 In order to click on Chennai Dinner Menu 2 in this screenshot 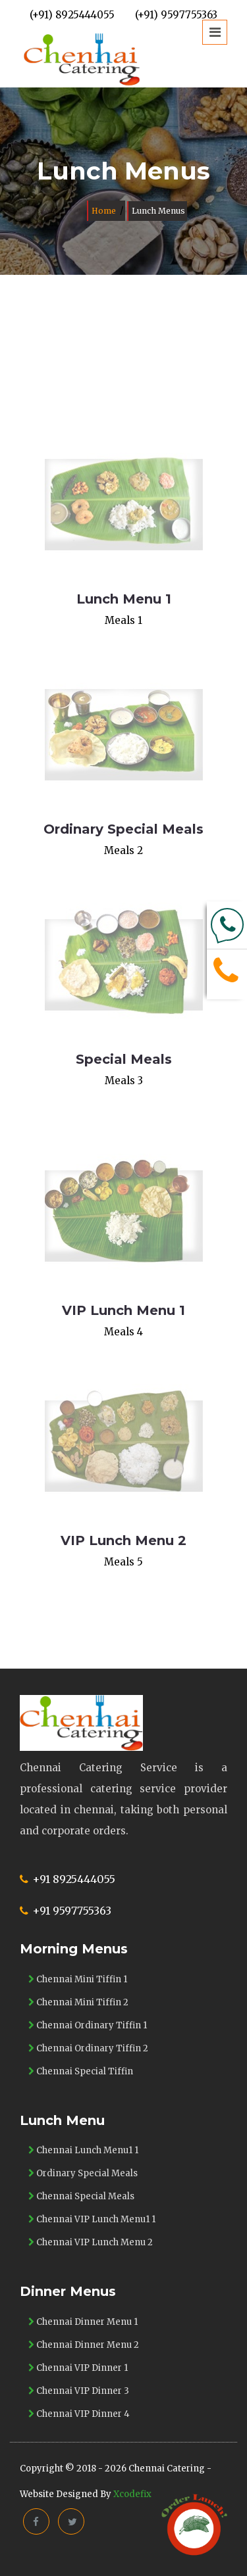, I will do `click(83, 2344)`.